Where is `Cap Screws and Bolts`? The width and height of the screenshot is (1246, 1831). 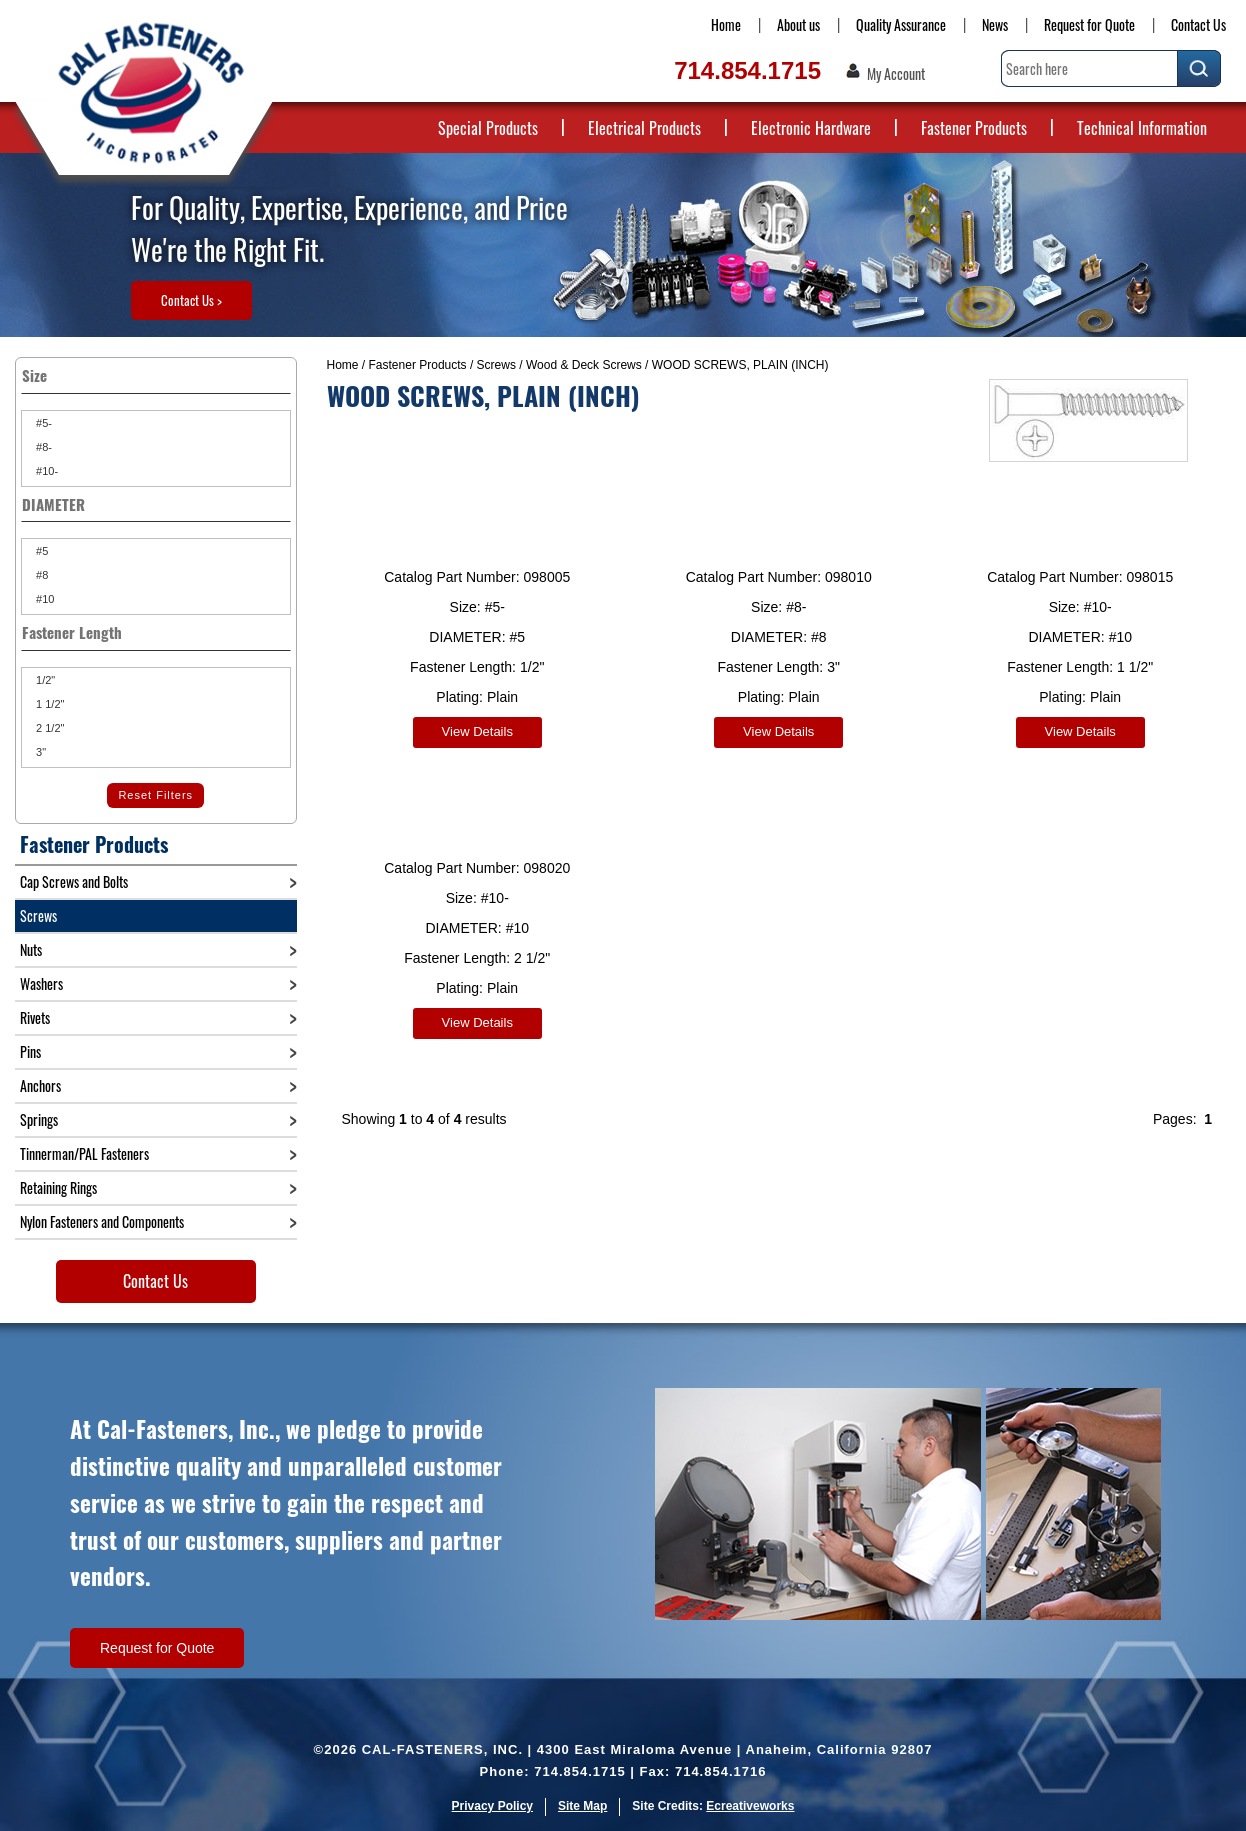 Cap Screws and Bolts is located at coordinates (74, 881).